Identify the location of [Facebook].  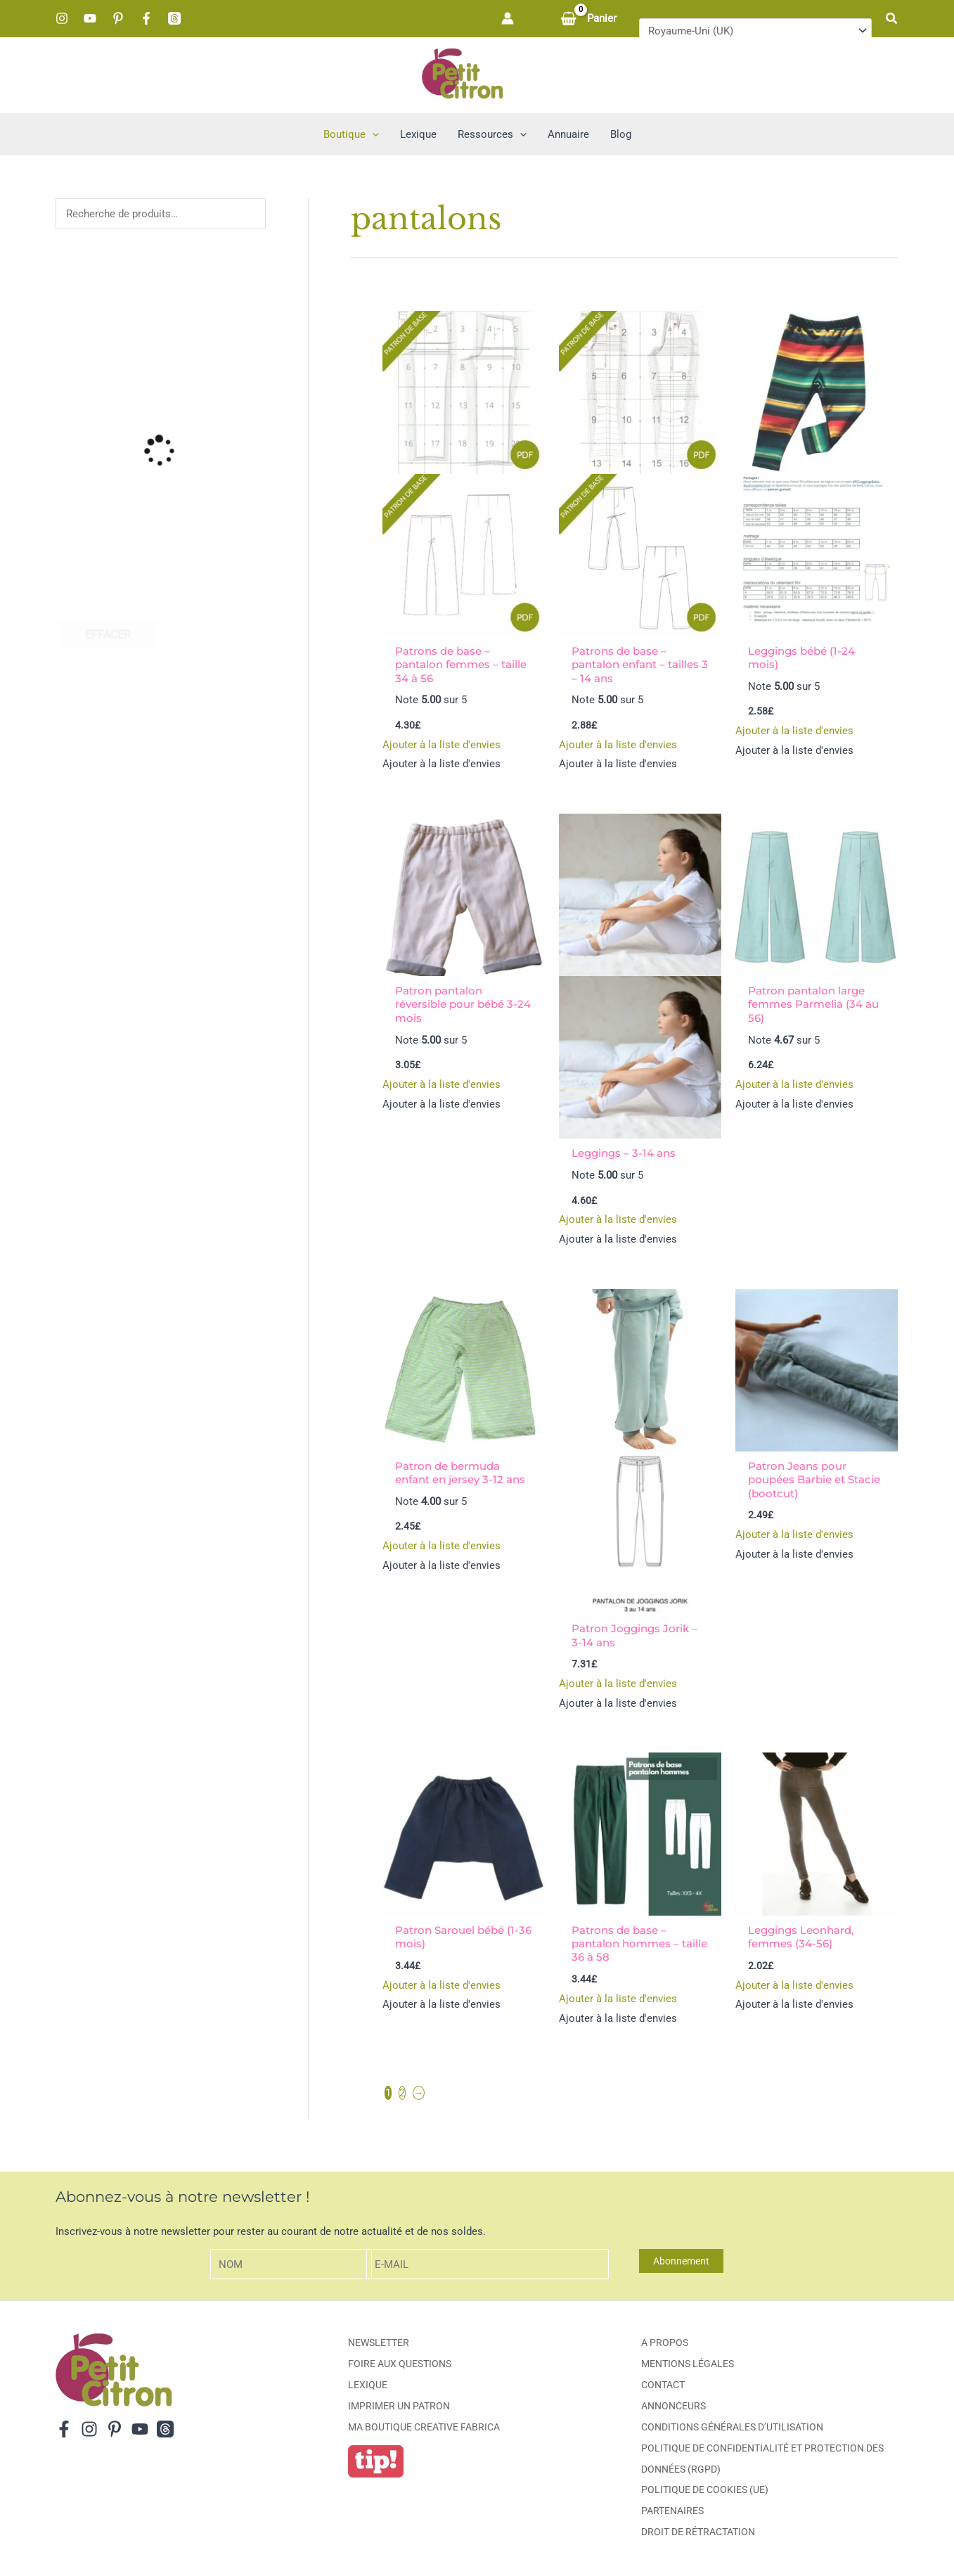
(146, 18).